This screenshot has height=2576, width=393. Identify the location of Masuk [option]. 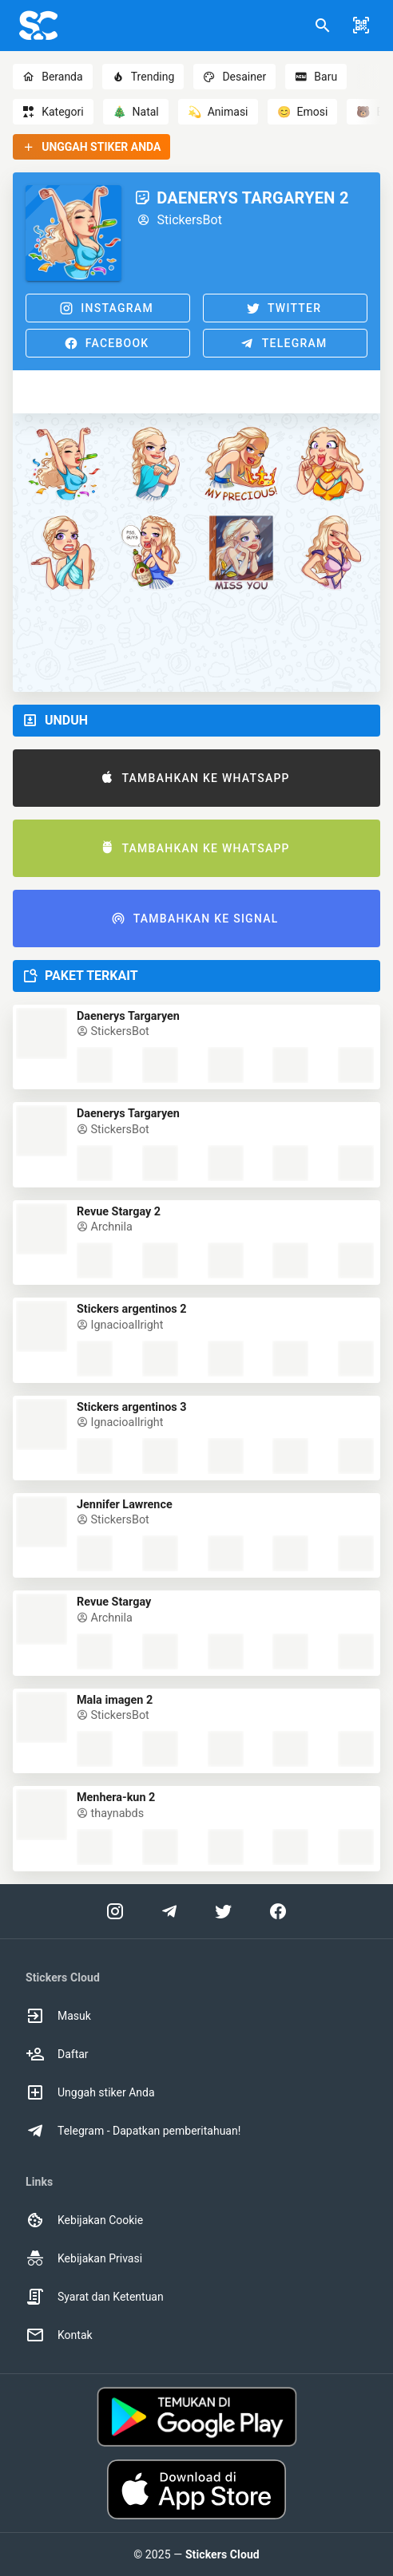
(58, 2015).